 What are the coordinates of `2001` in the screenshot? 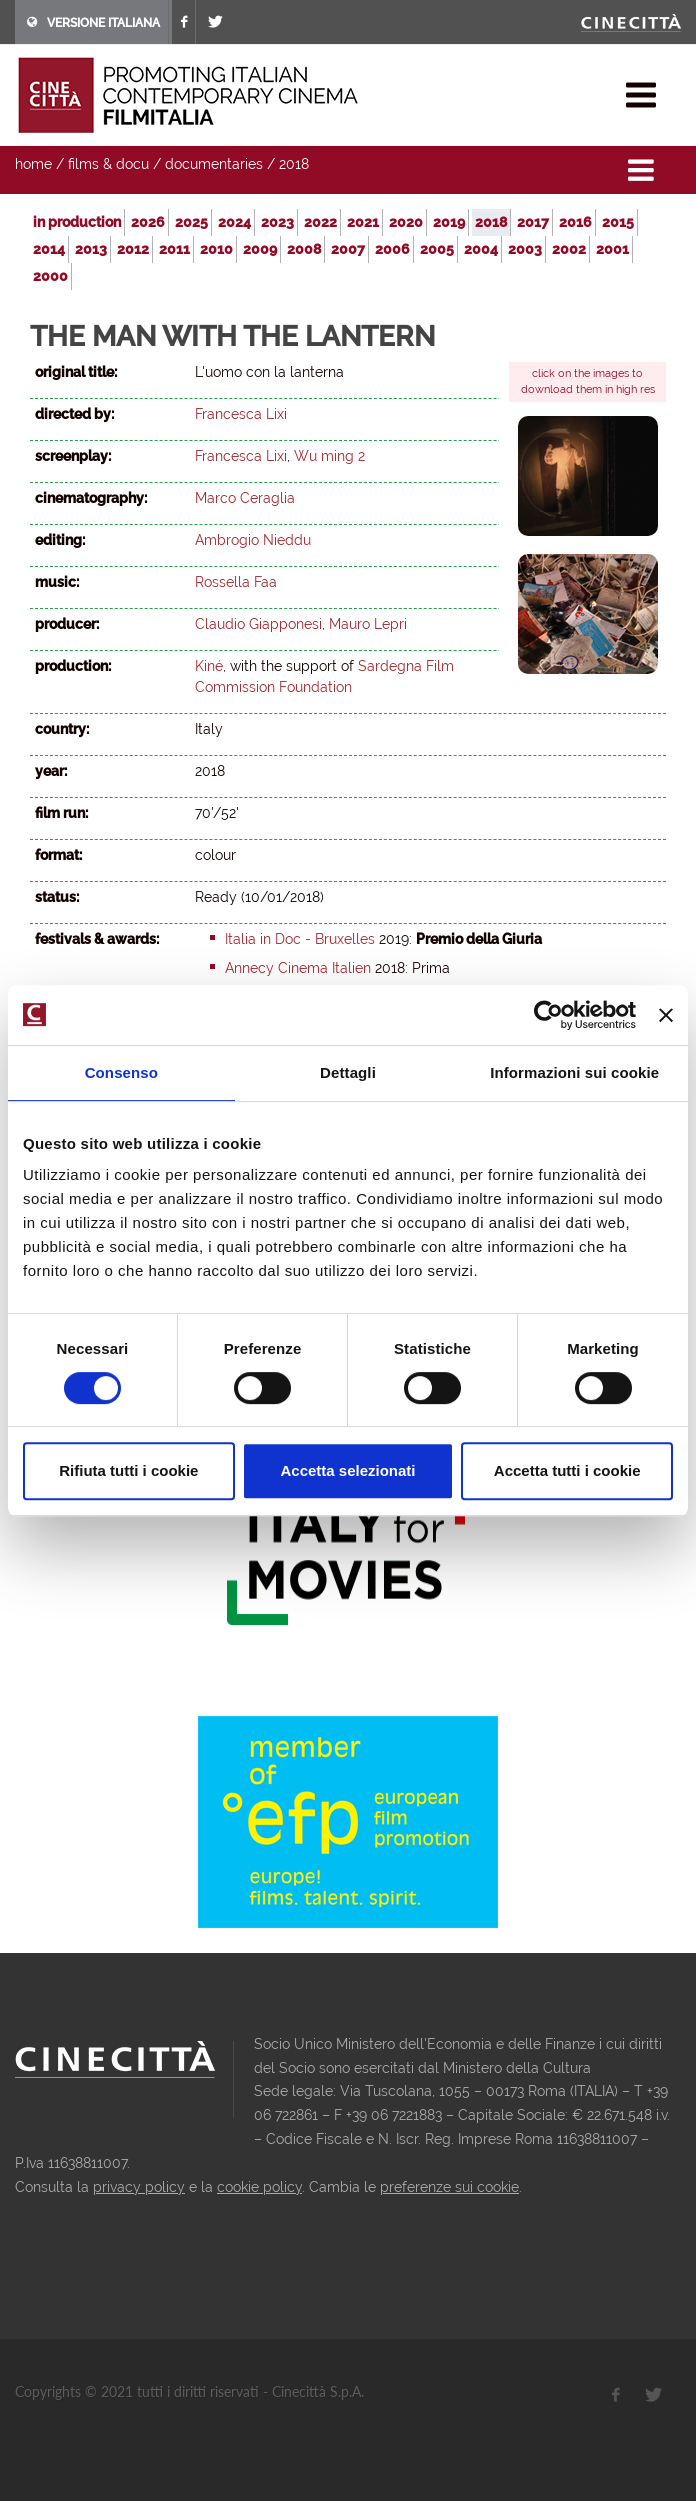 It's located at (612, 249).